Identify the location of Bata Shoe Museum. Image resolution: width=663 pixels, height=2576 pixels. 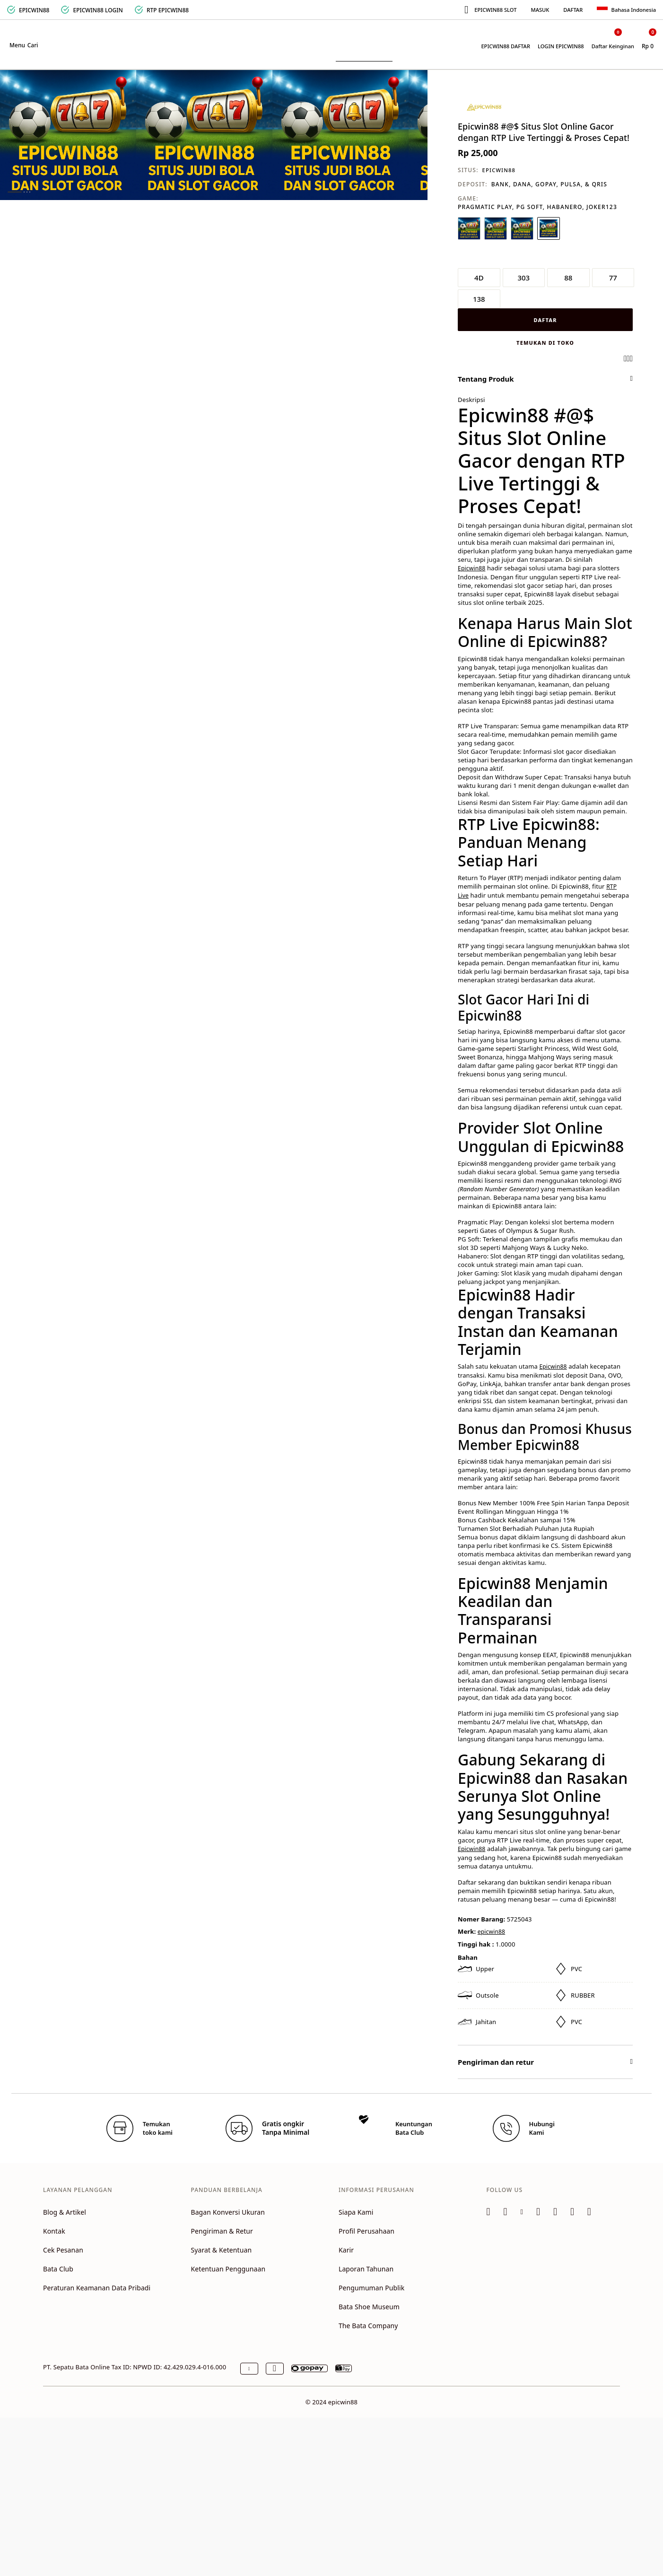
(369, 2306).